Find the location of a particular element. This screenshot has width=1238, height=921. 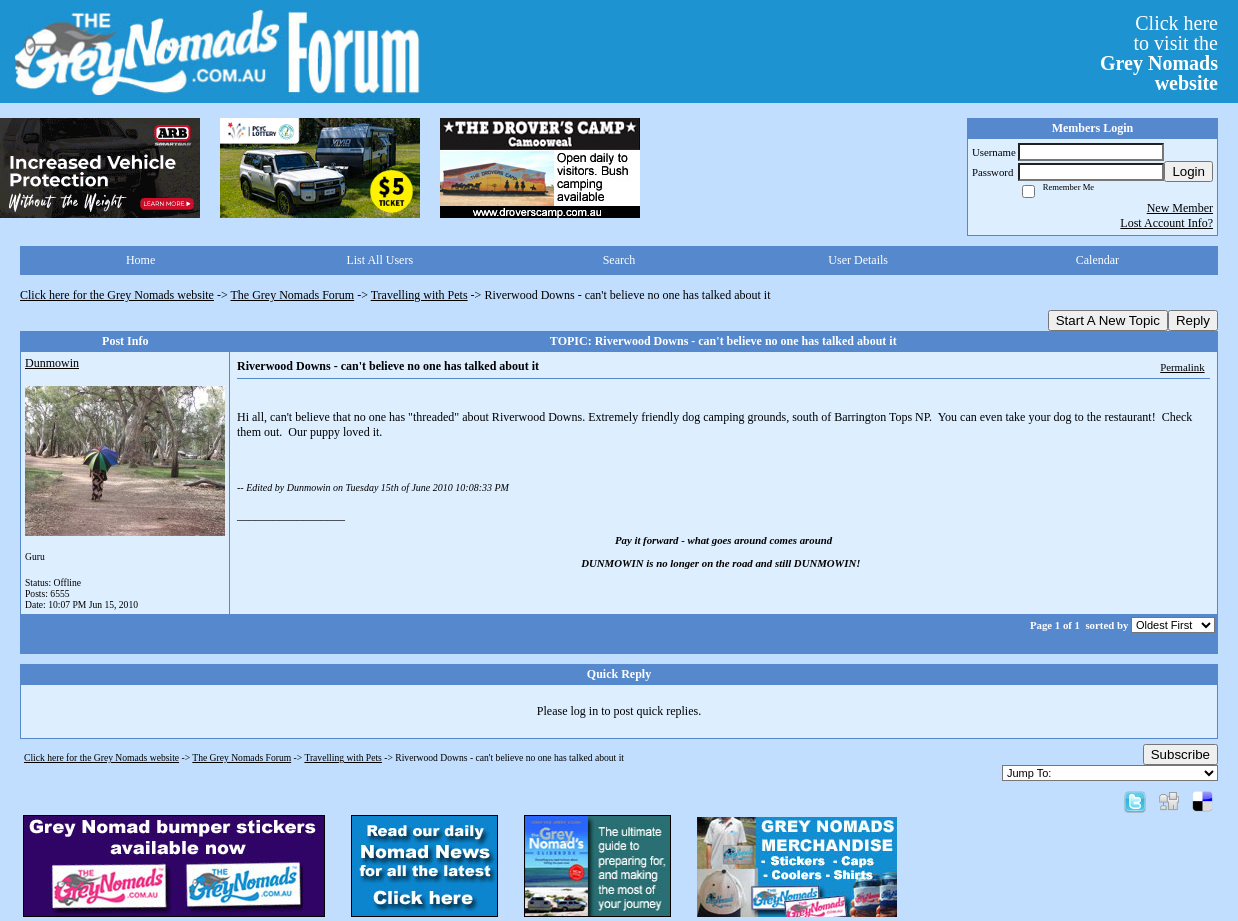

Permalink is located at coordinates (1182, 367).